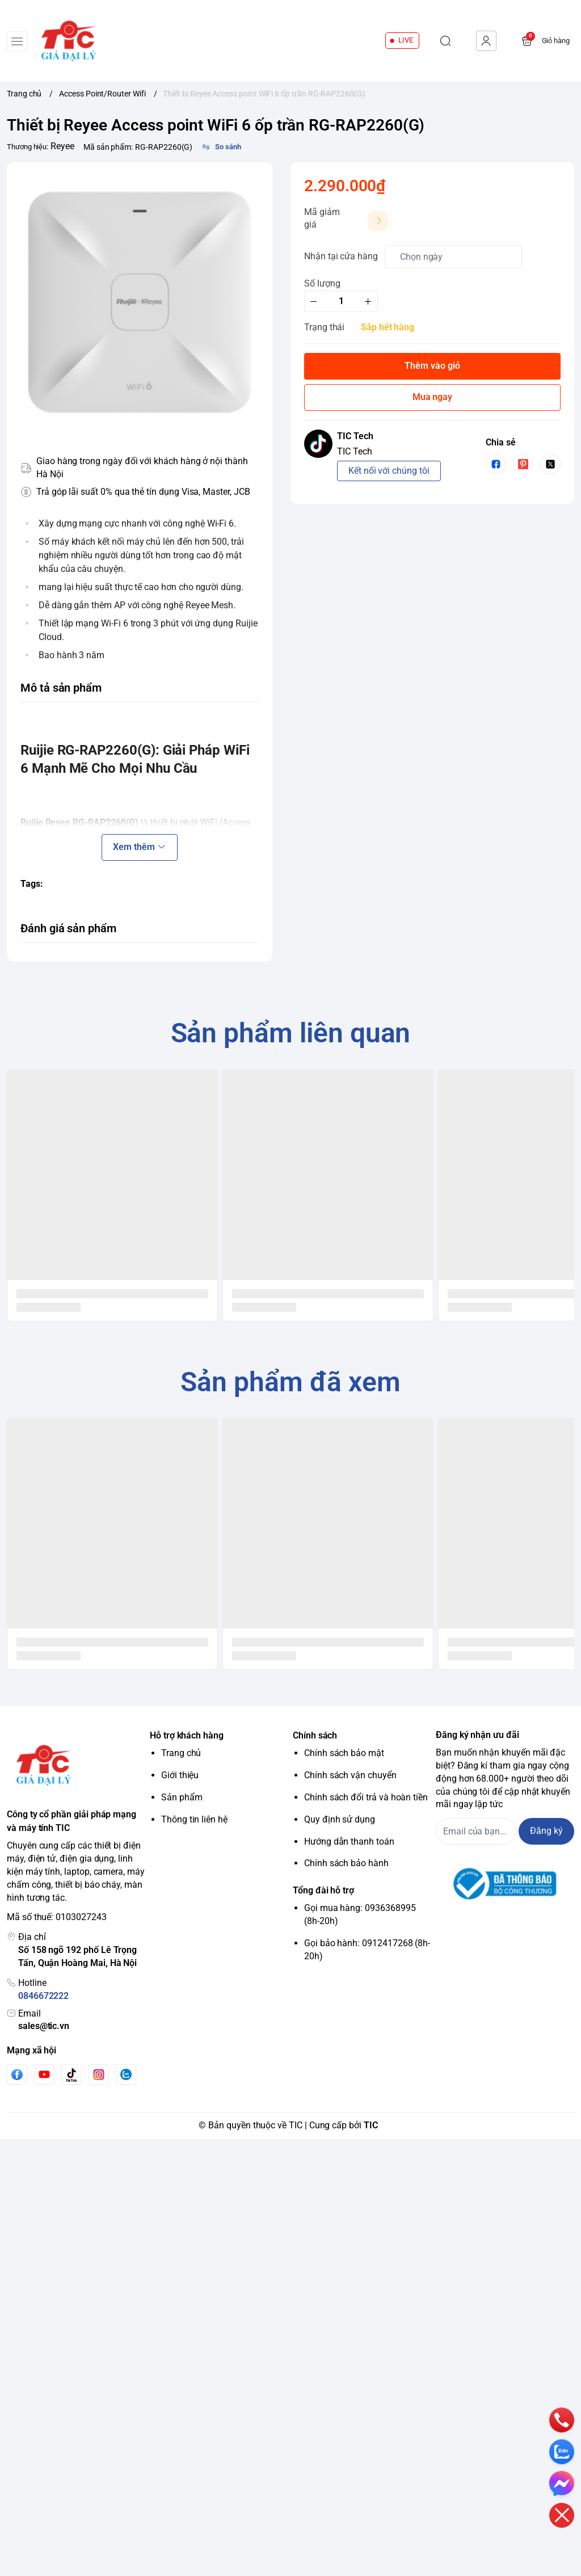 The height and width of the screenshot is (2576, 581). I want to click on 0846672222, so click(43, 1995).